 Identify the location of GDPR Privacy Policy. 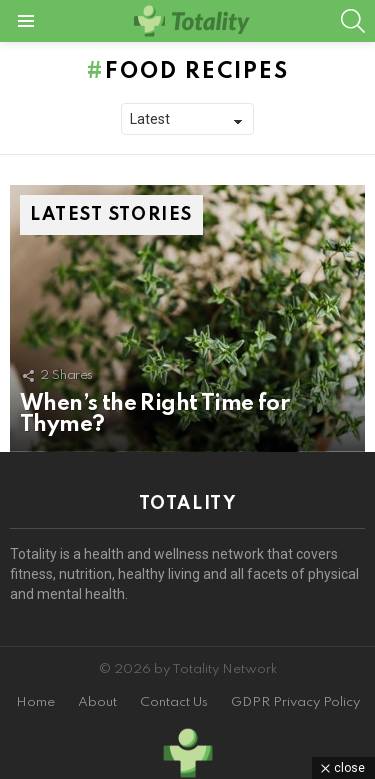
(295, 702).